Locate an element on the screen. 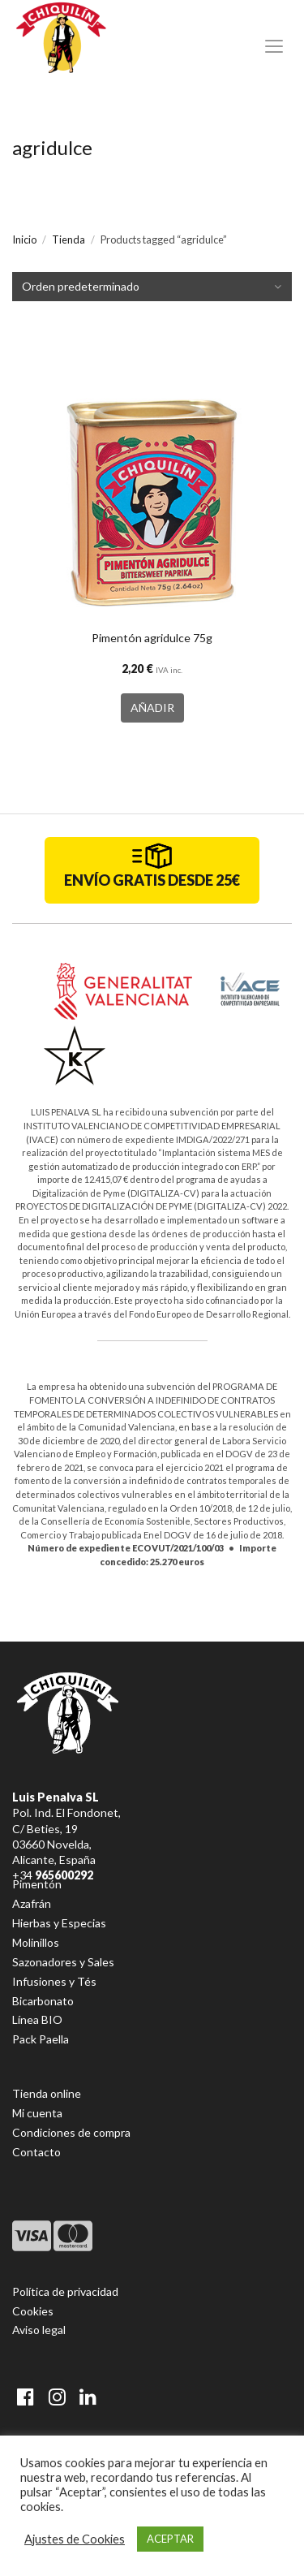  Tienda is located at coordinates (68, 239).